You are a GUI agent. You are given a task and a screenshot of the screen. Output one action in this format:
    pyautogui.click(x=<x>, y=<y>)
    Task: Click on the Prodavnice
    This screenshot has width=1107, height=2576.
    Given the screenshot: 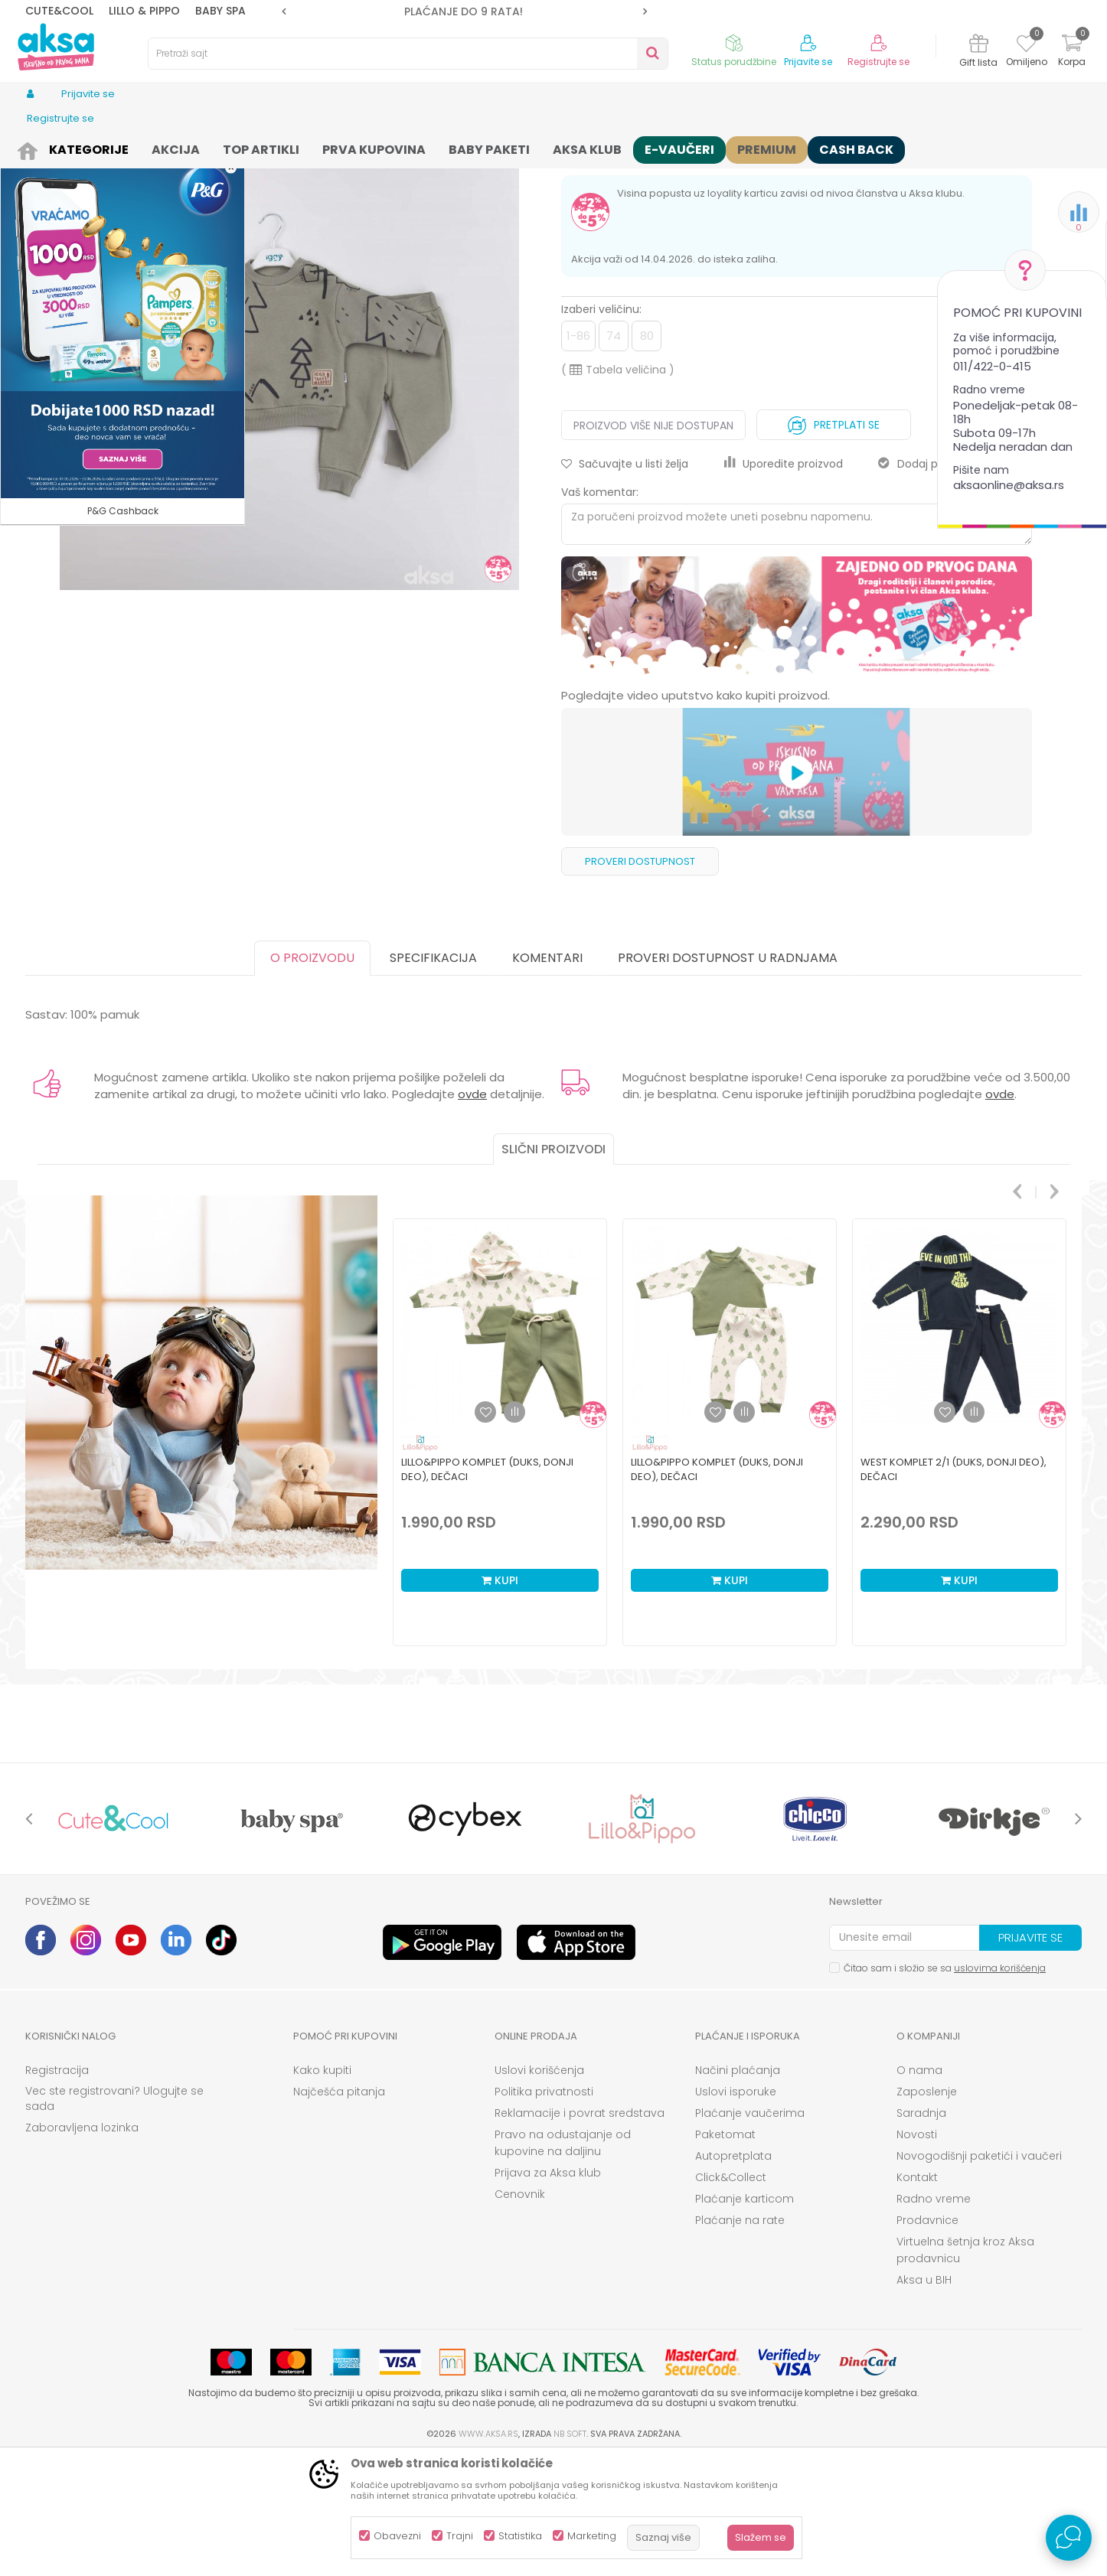 What is the action you would take?
    pyautogui.click(x=927, y=2338)
    